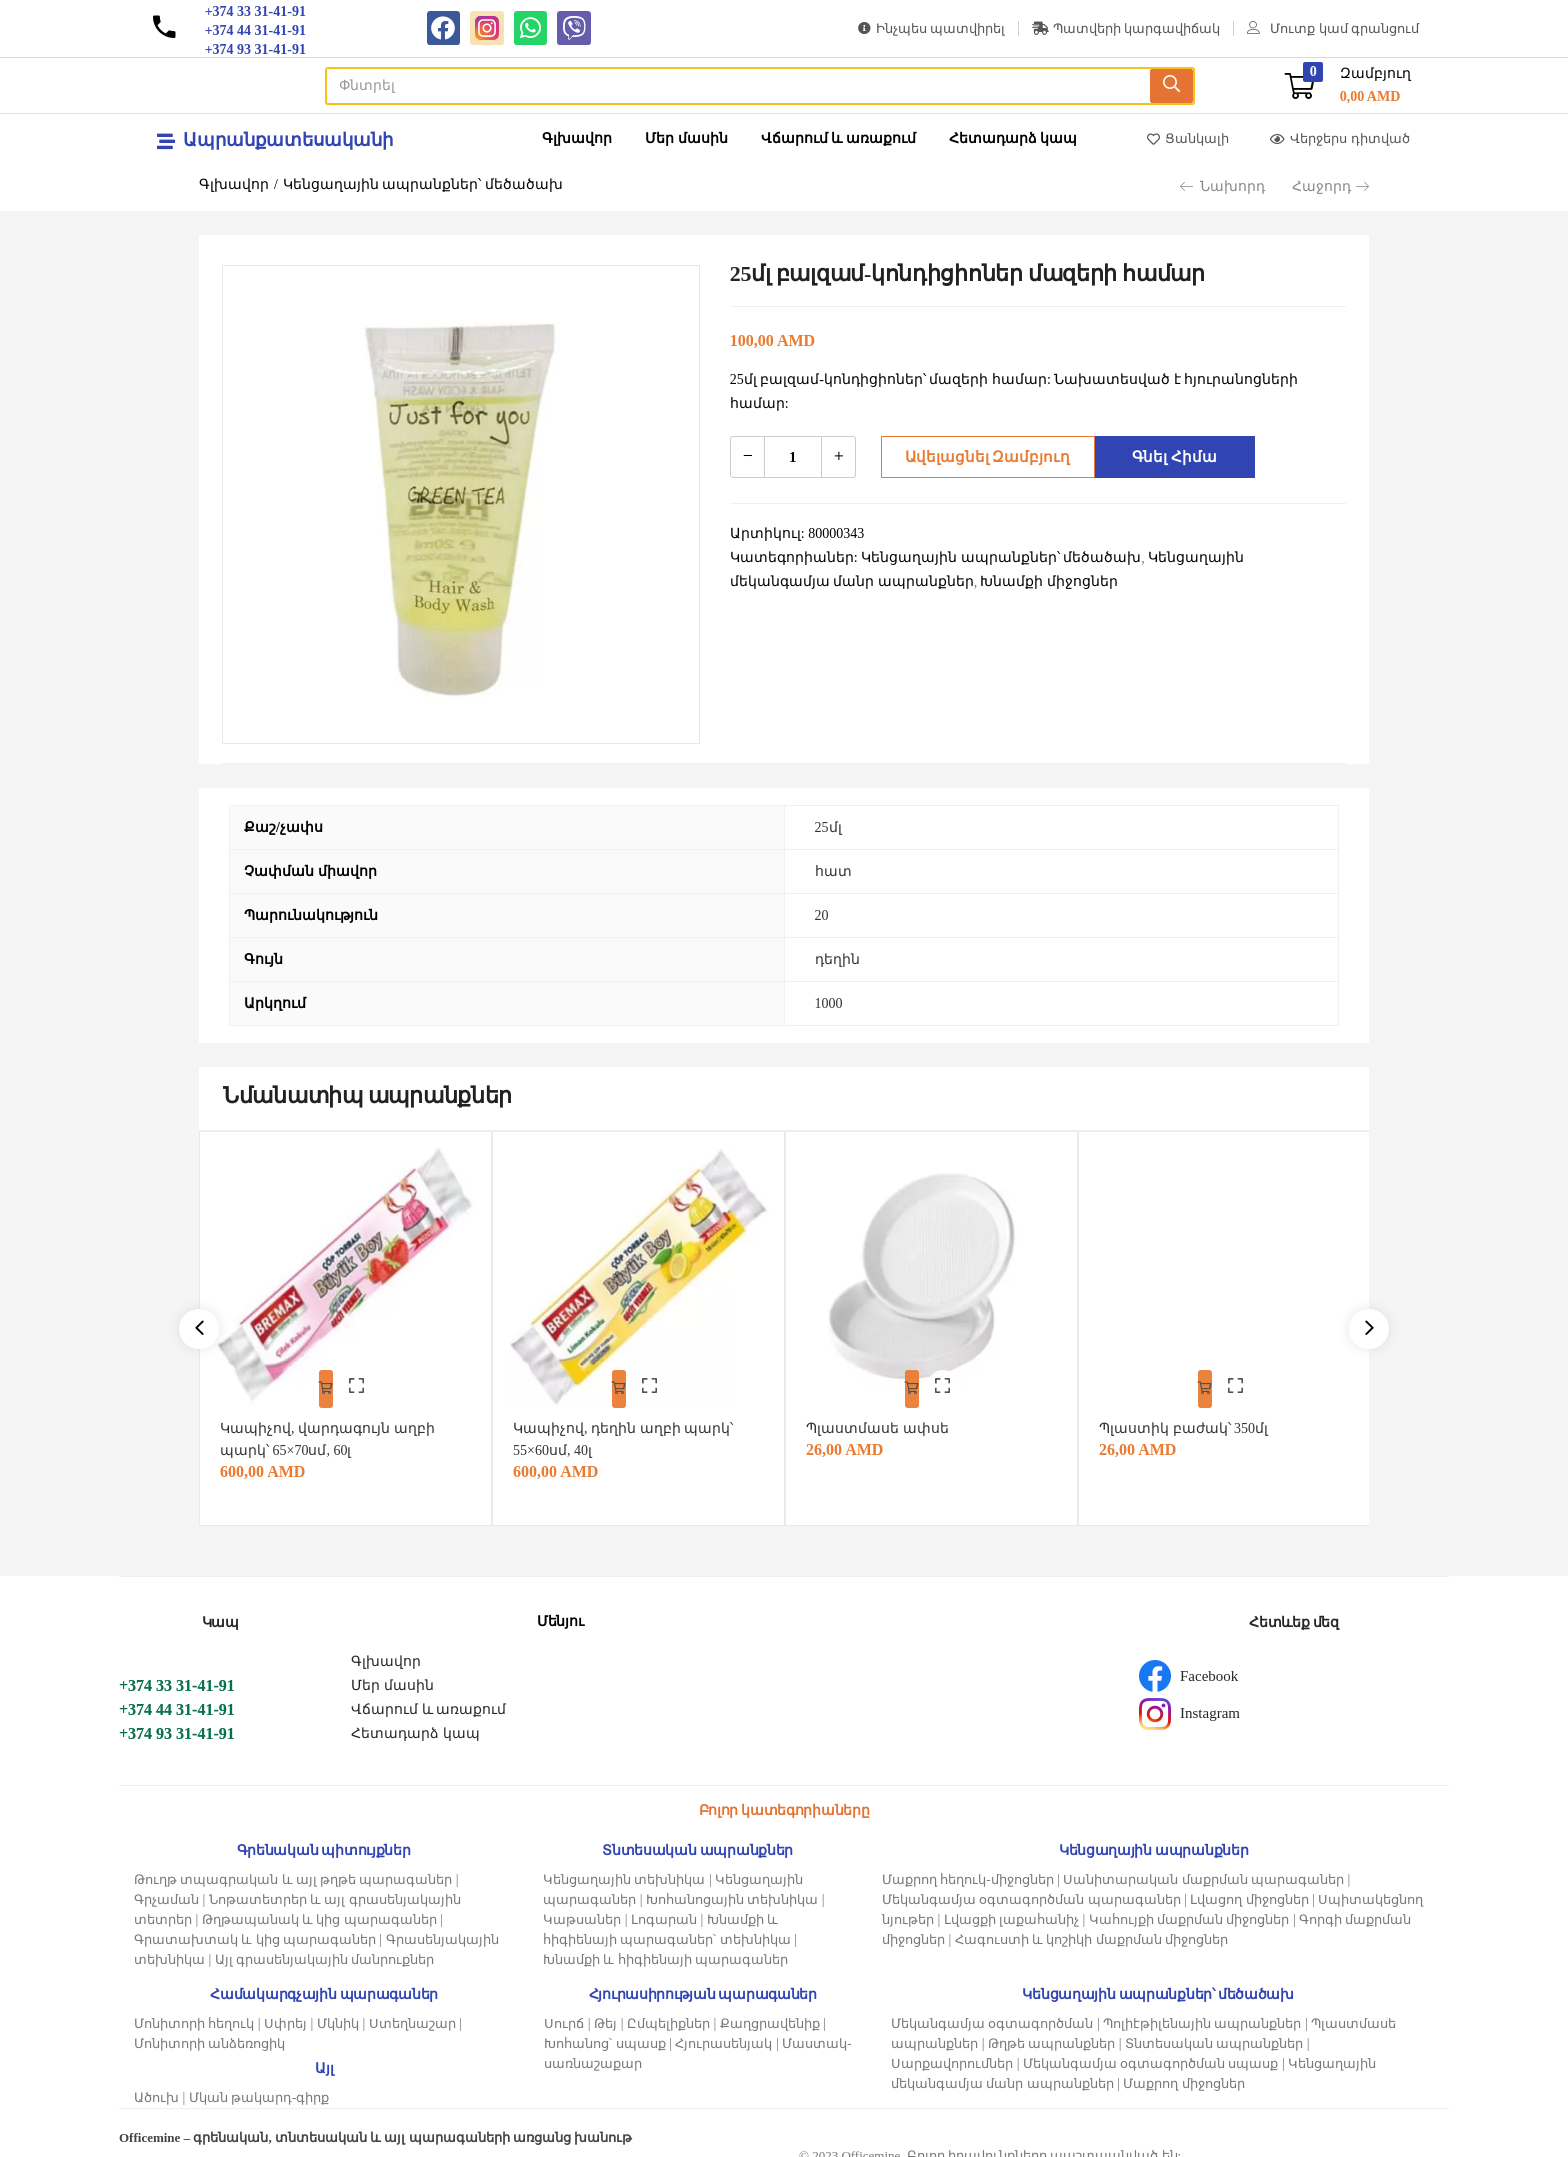 The height and width of the screenshot is (2157, 1568). What do you see at coordinates (664, 1906) in the screenshot?
I see `Լոգարան` at bounding box center [664, 1906].